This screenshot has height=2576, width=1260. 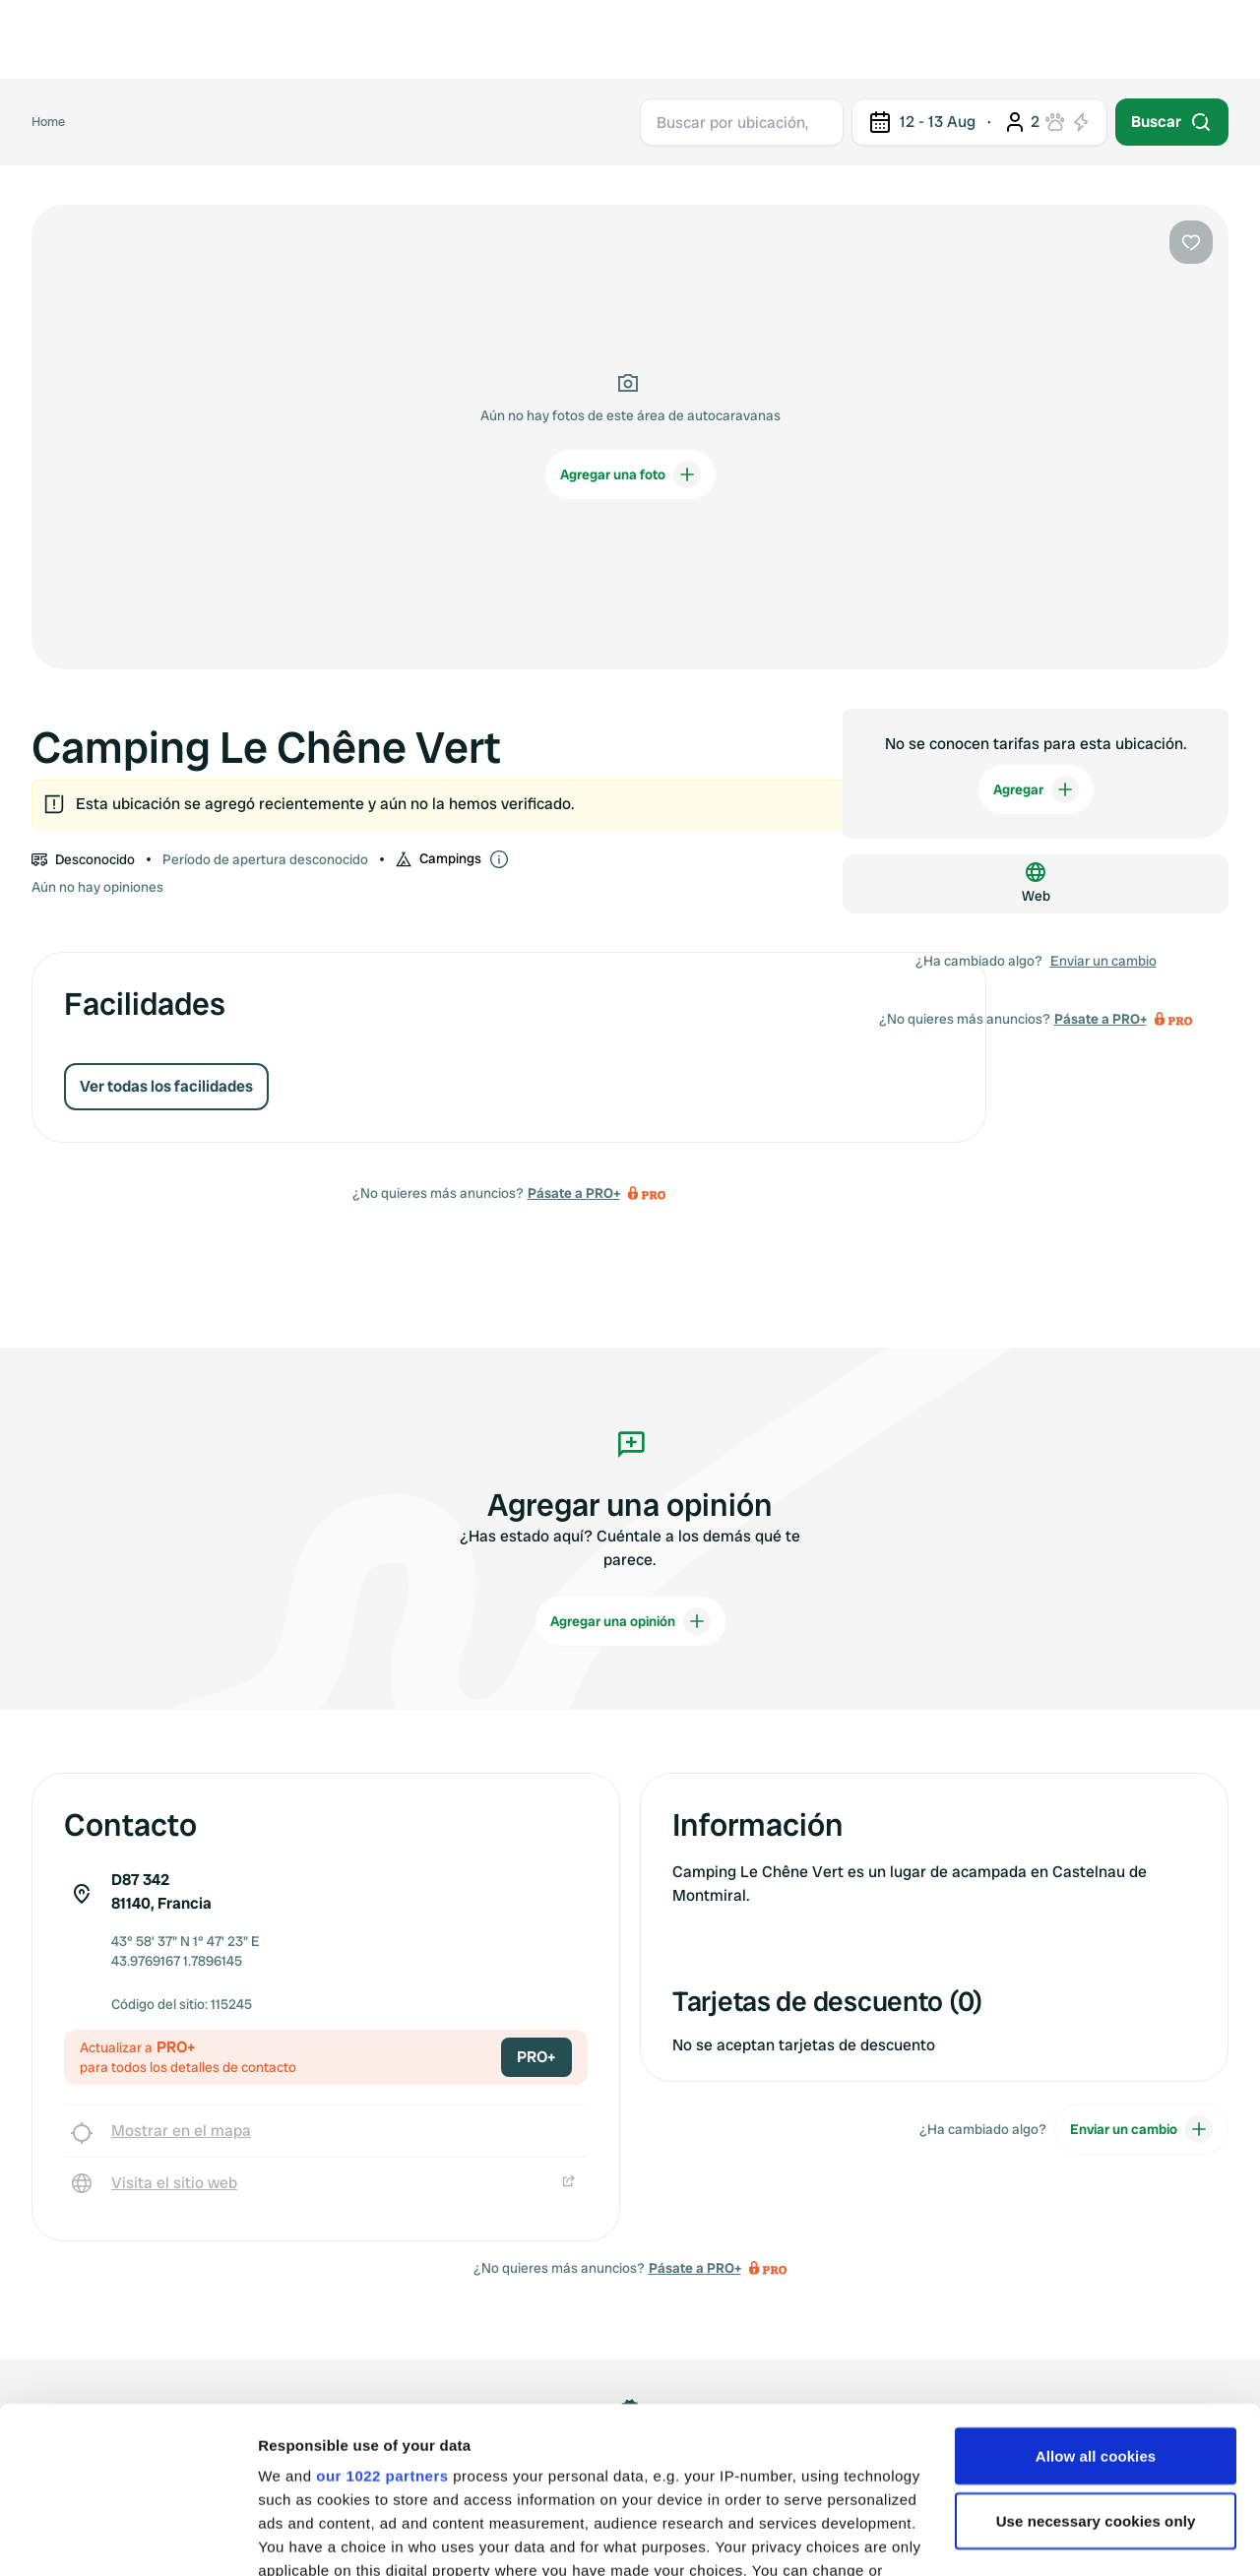 I want to click on Agregar una foto, so click(x=630, y=474).